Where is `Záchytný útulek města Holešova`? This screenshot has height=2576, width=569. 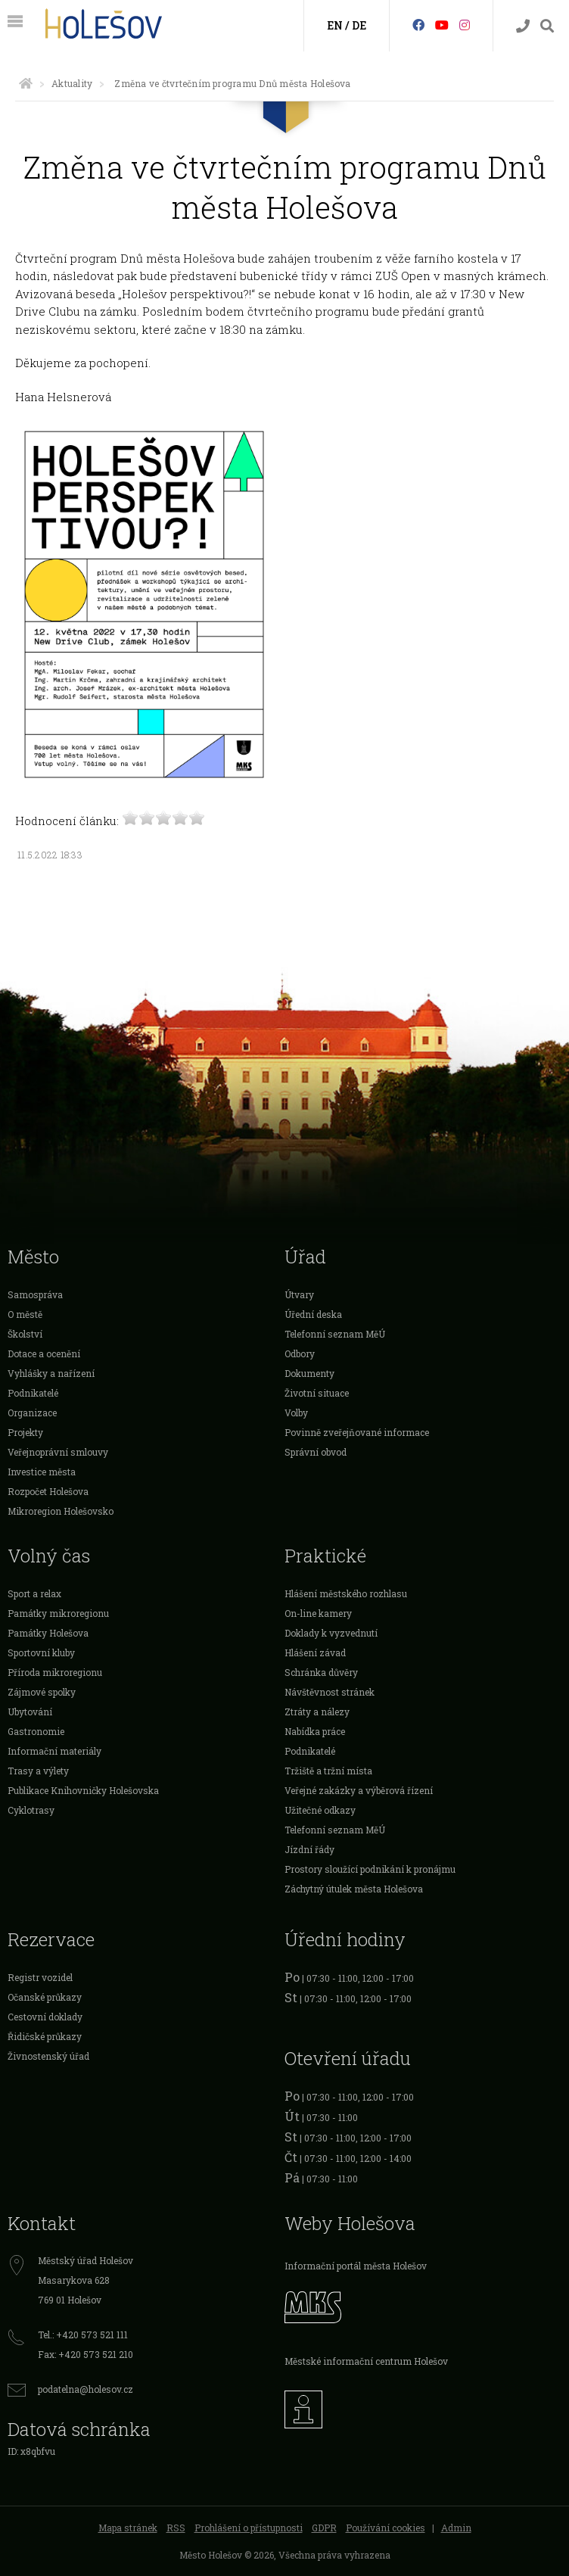
Záchytný útulek města Holešova is located at coordinates (353, 1889).